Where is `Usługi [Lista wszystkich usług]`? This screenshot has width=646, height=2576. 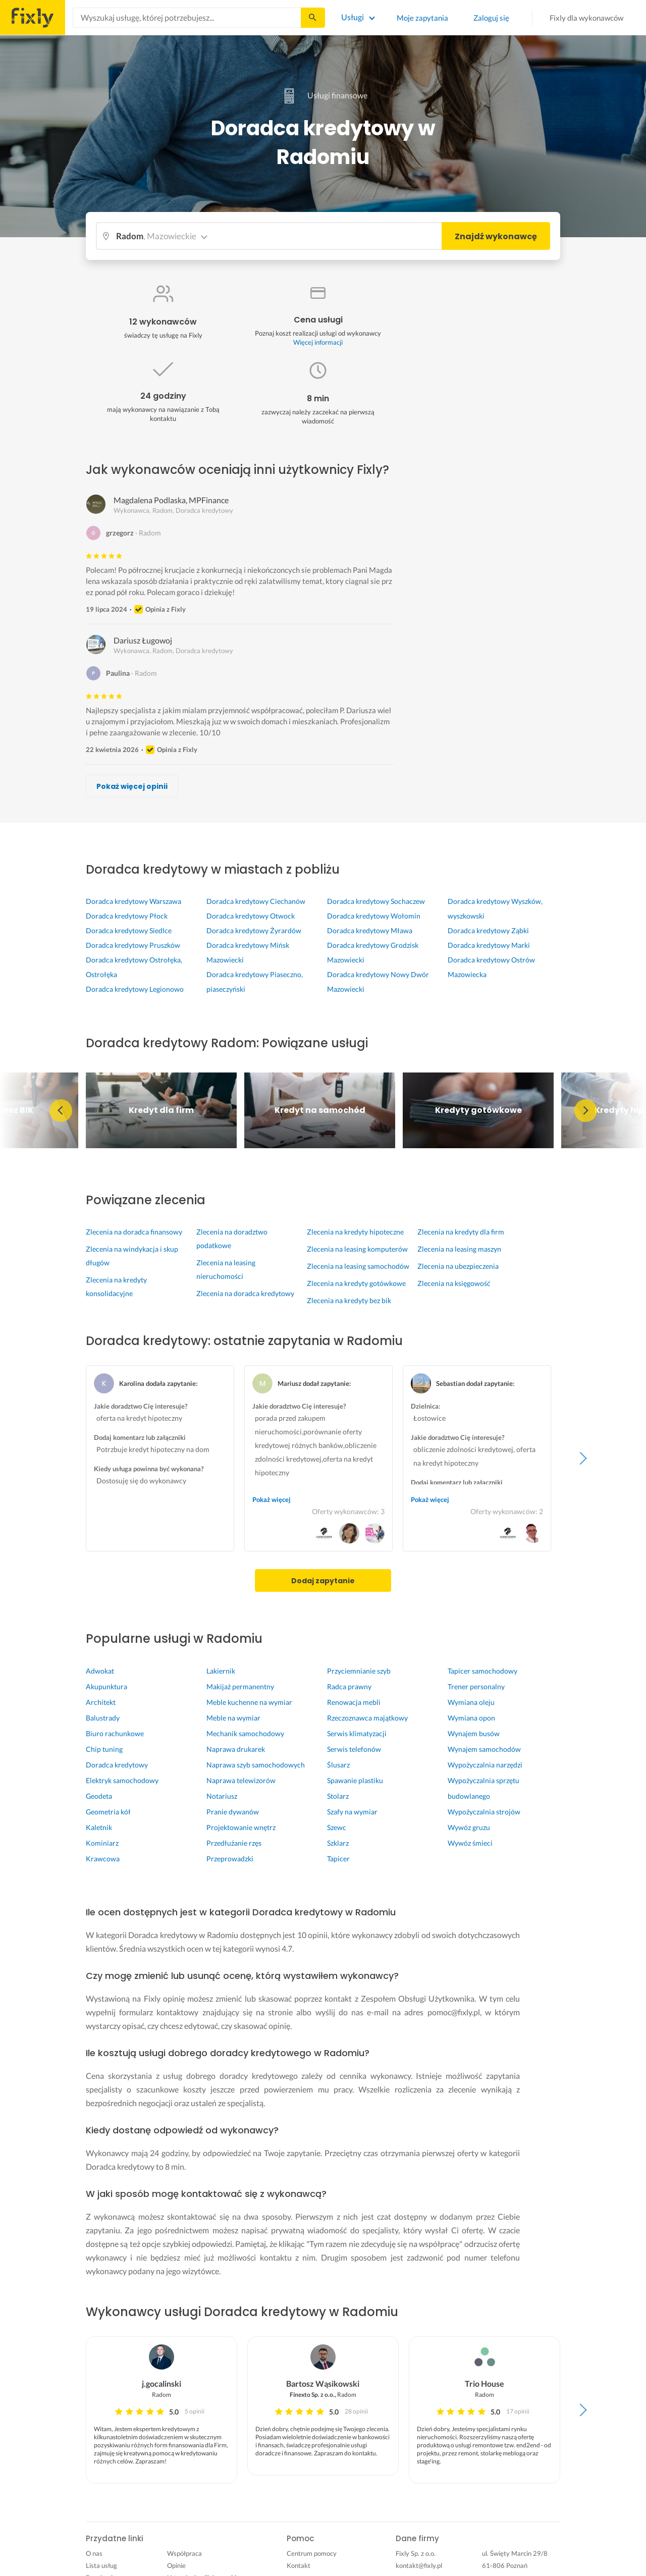
Usługi [Lista wszystkich usług] is located at coordinates (352, 17).